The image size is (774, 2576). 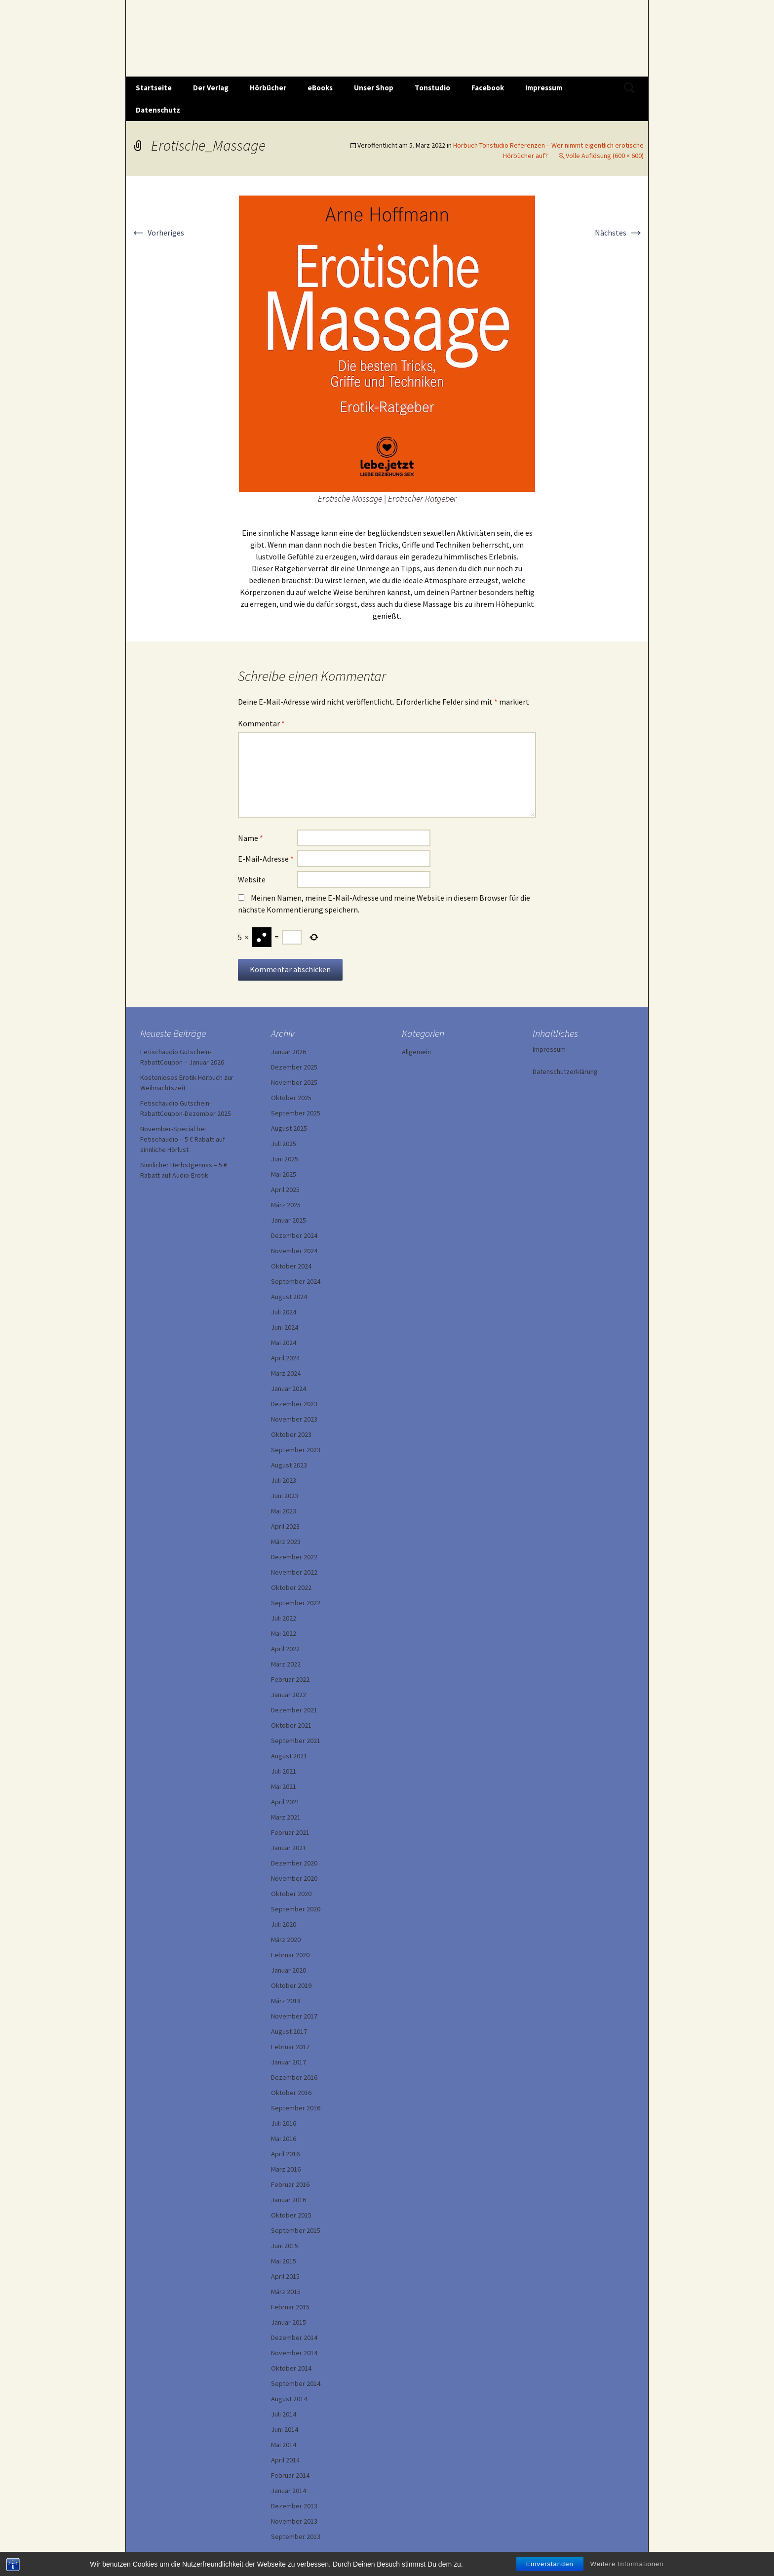 I want to click on Juni 2014, so click(x=284, y=2429).